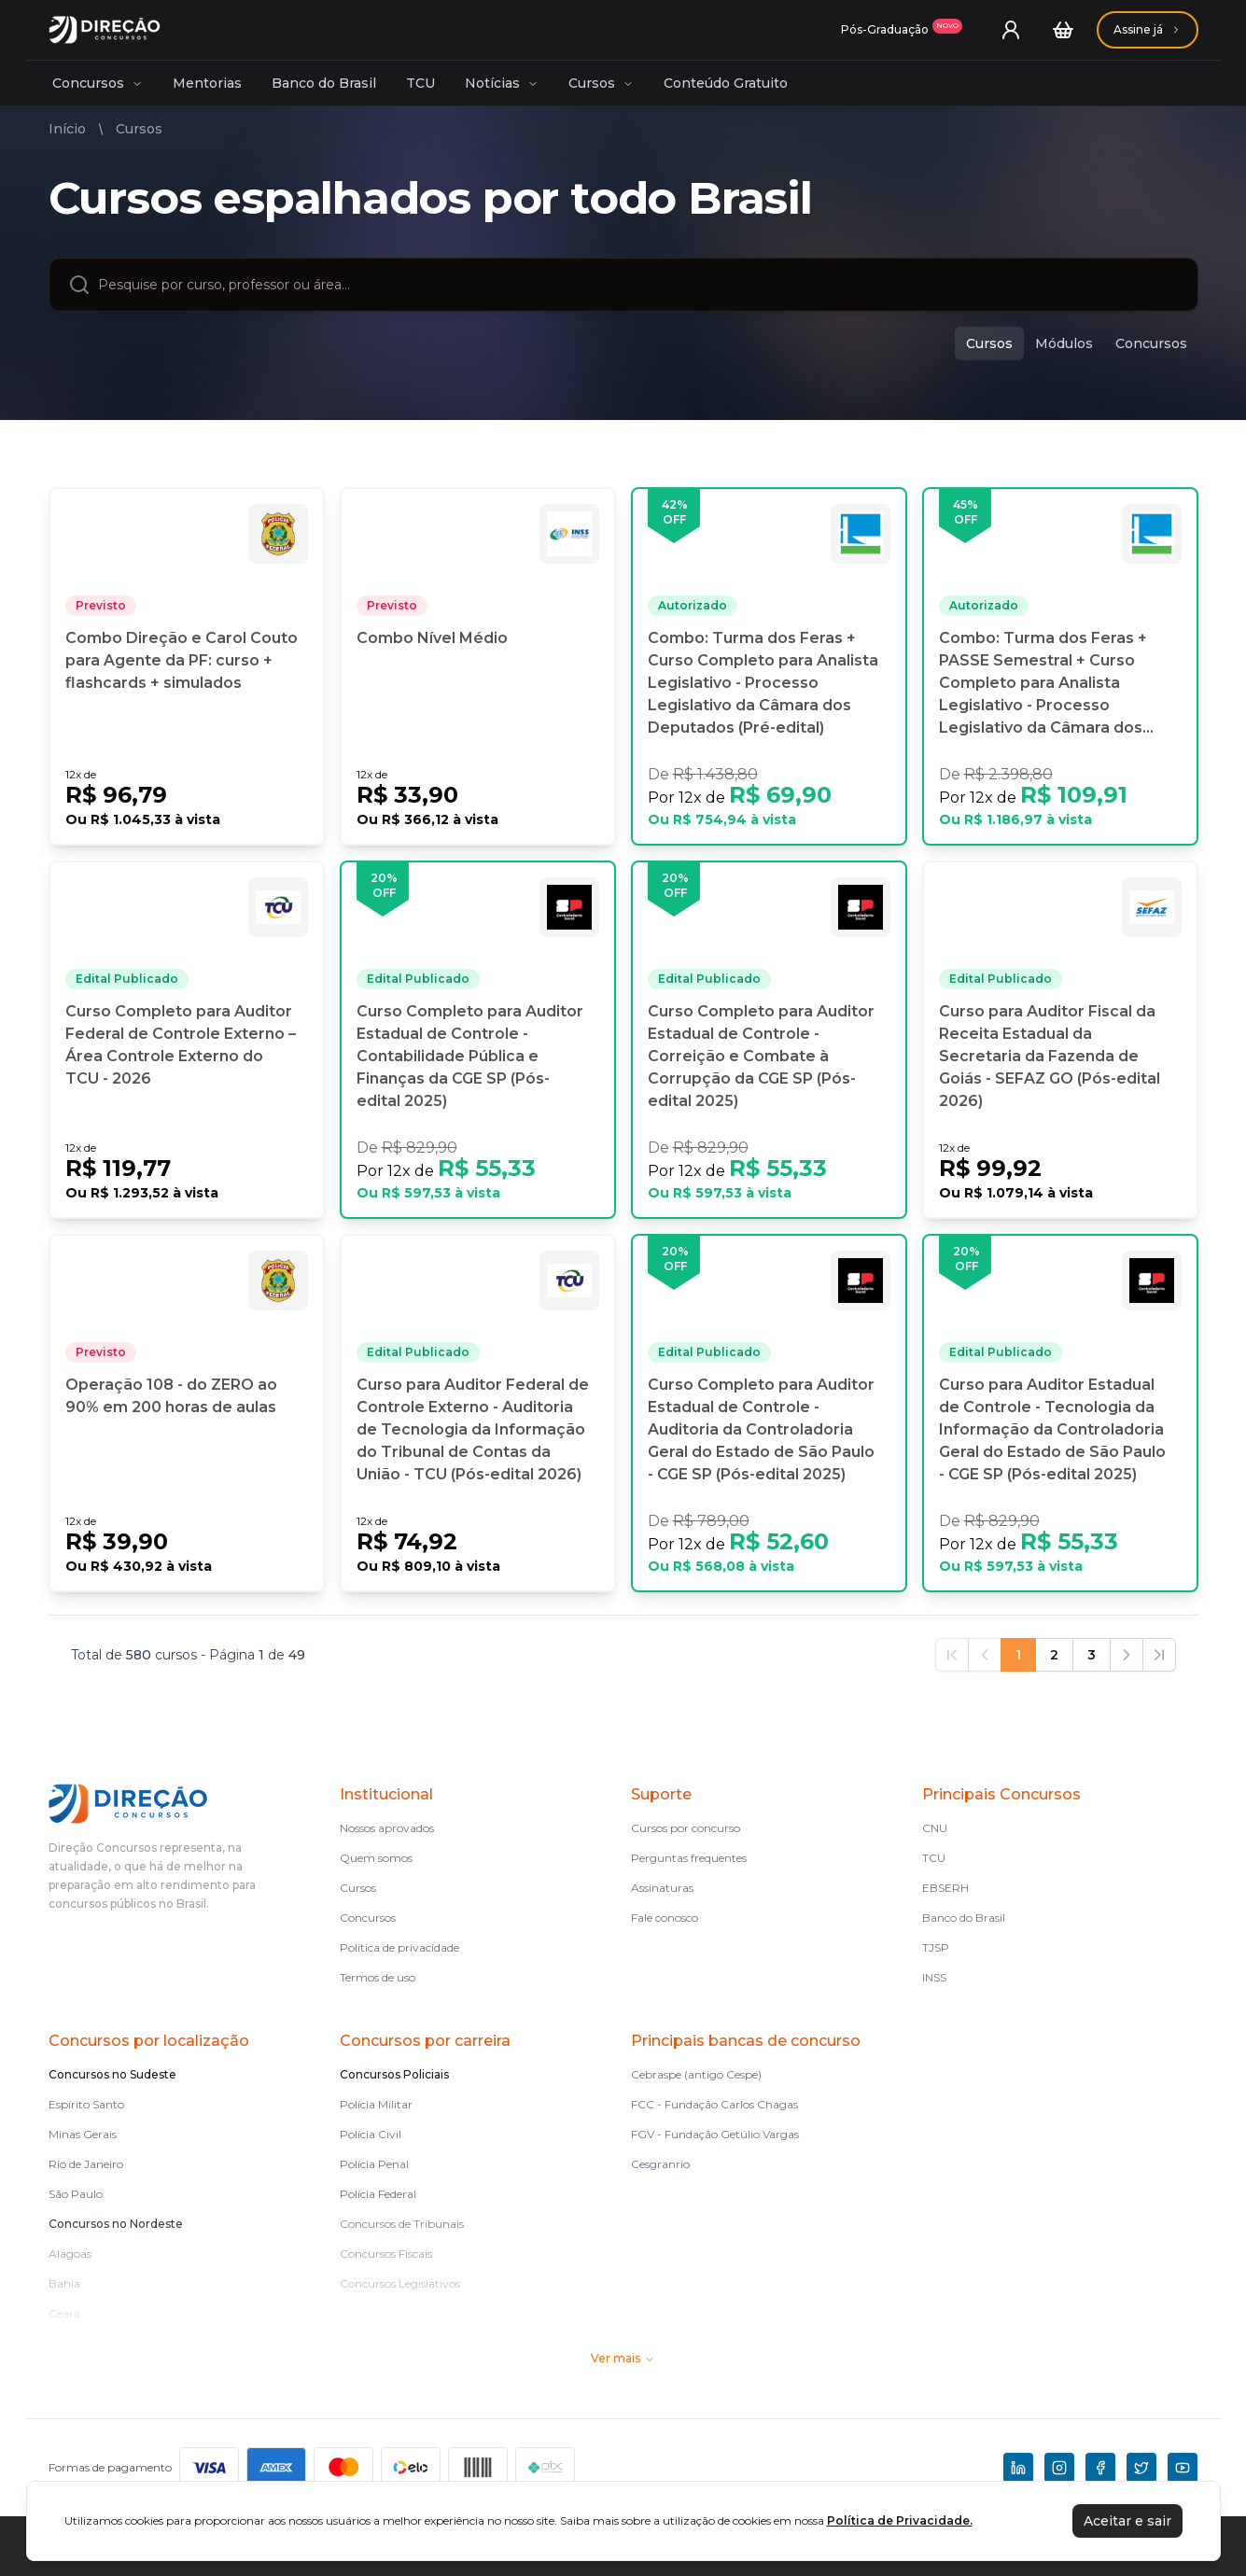 The width and height of the screenshot is (1246, 2576). What do you see at coordinates (726, 83) in the screenshot?
I see `Conteúdo Gratuito` at bounding box center [726, 83].